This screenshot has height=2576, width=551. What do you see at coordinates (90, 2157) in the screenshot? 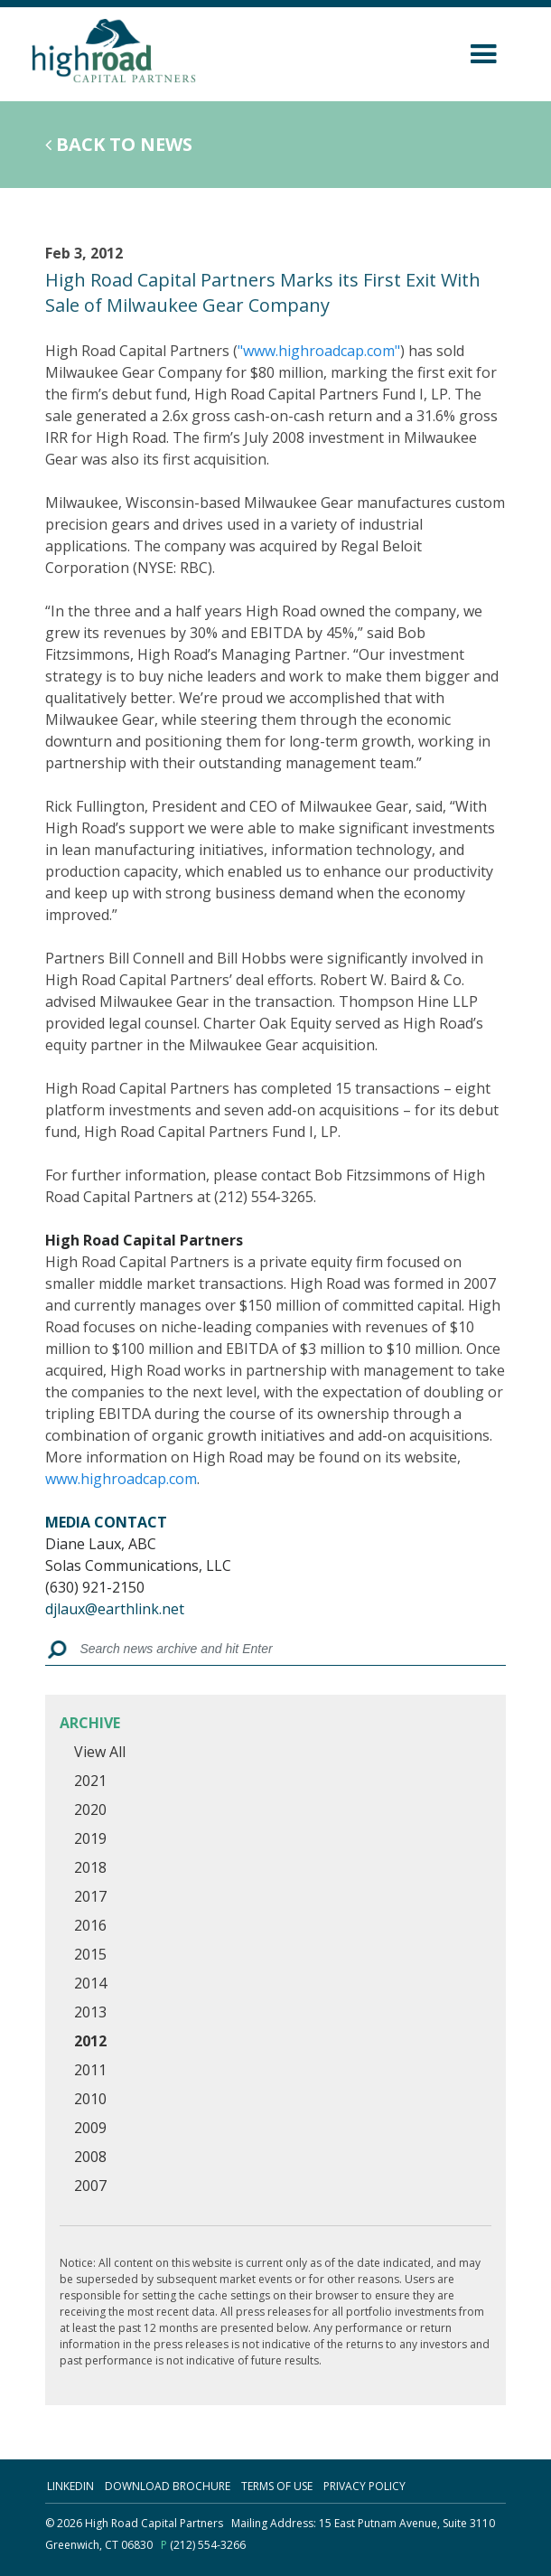
I see `2008` at bounding box center [90, 2157].